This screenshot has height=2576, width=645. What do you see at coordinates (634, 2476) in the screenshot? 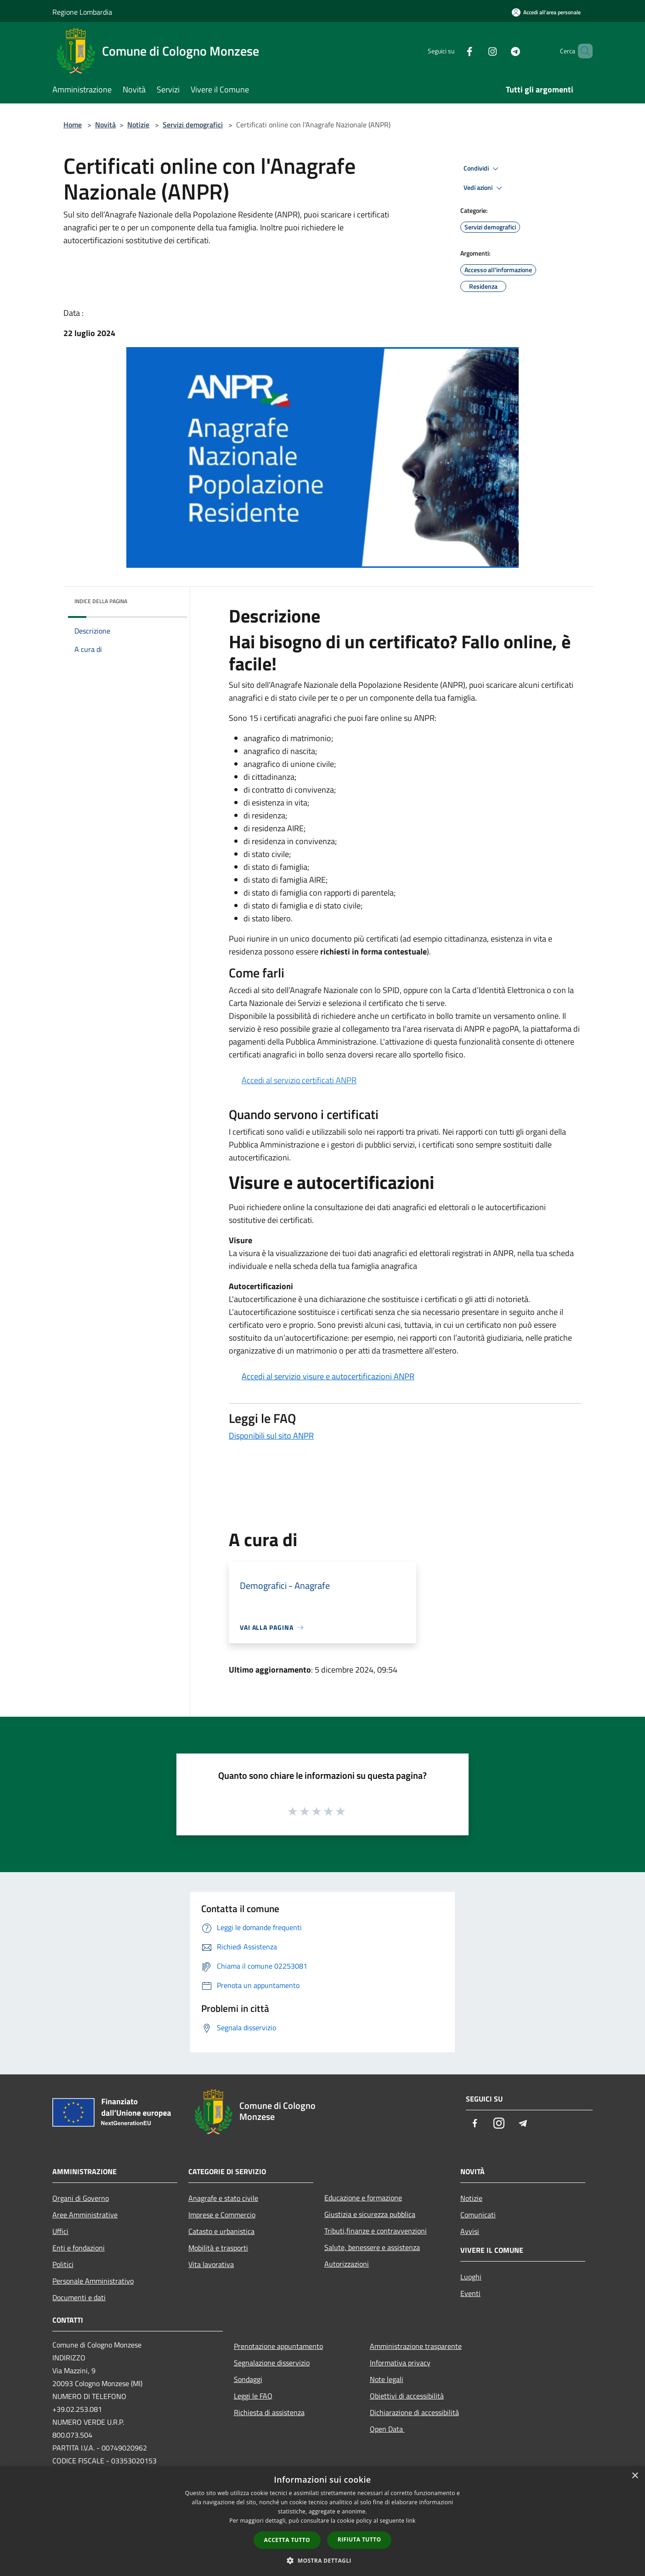
I see `× [button]` at bounding box center [634, 2476].